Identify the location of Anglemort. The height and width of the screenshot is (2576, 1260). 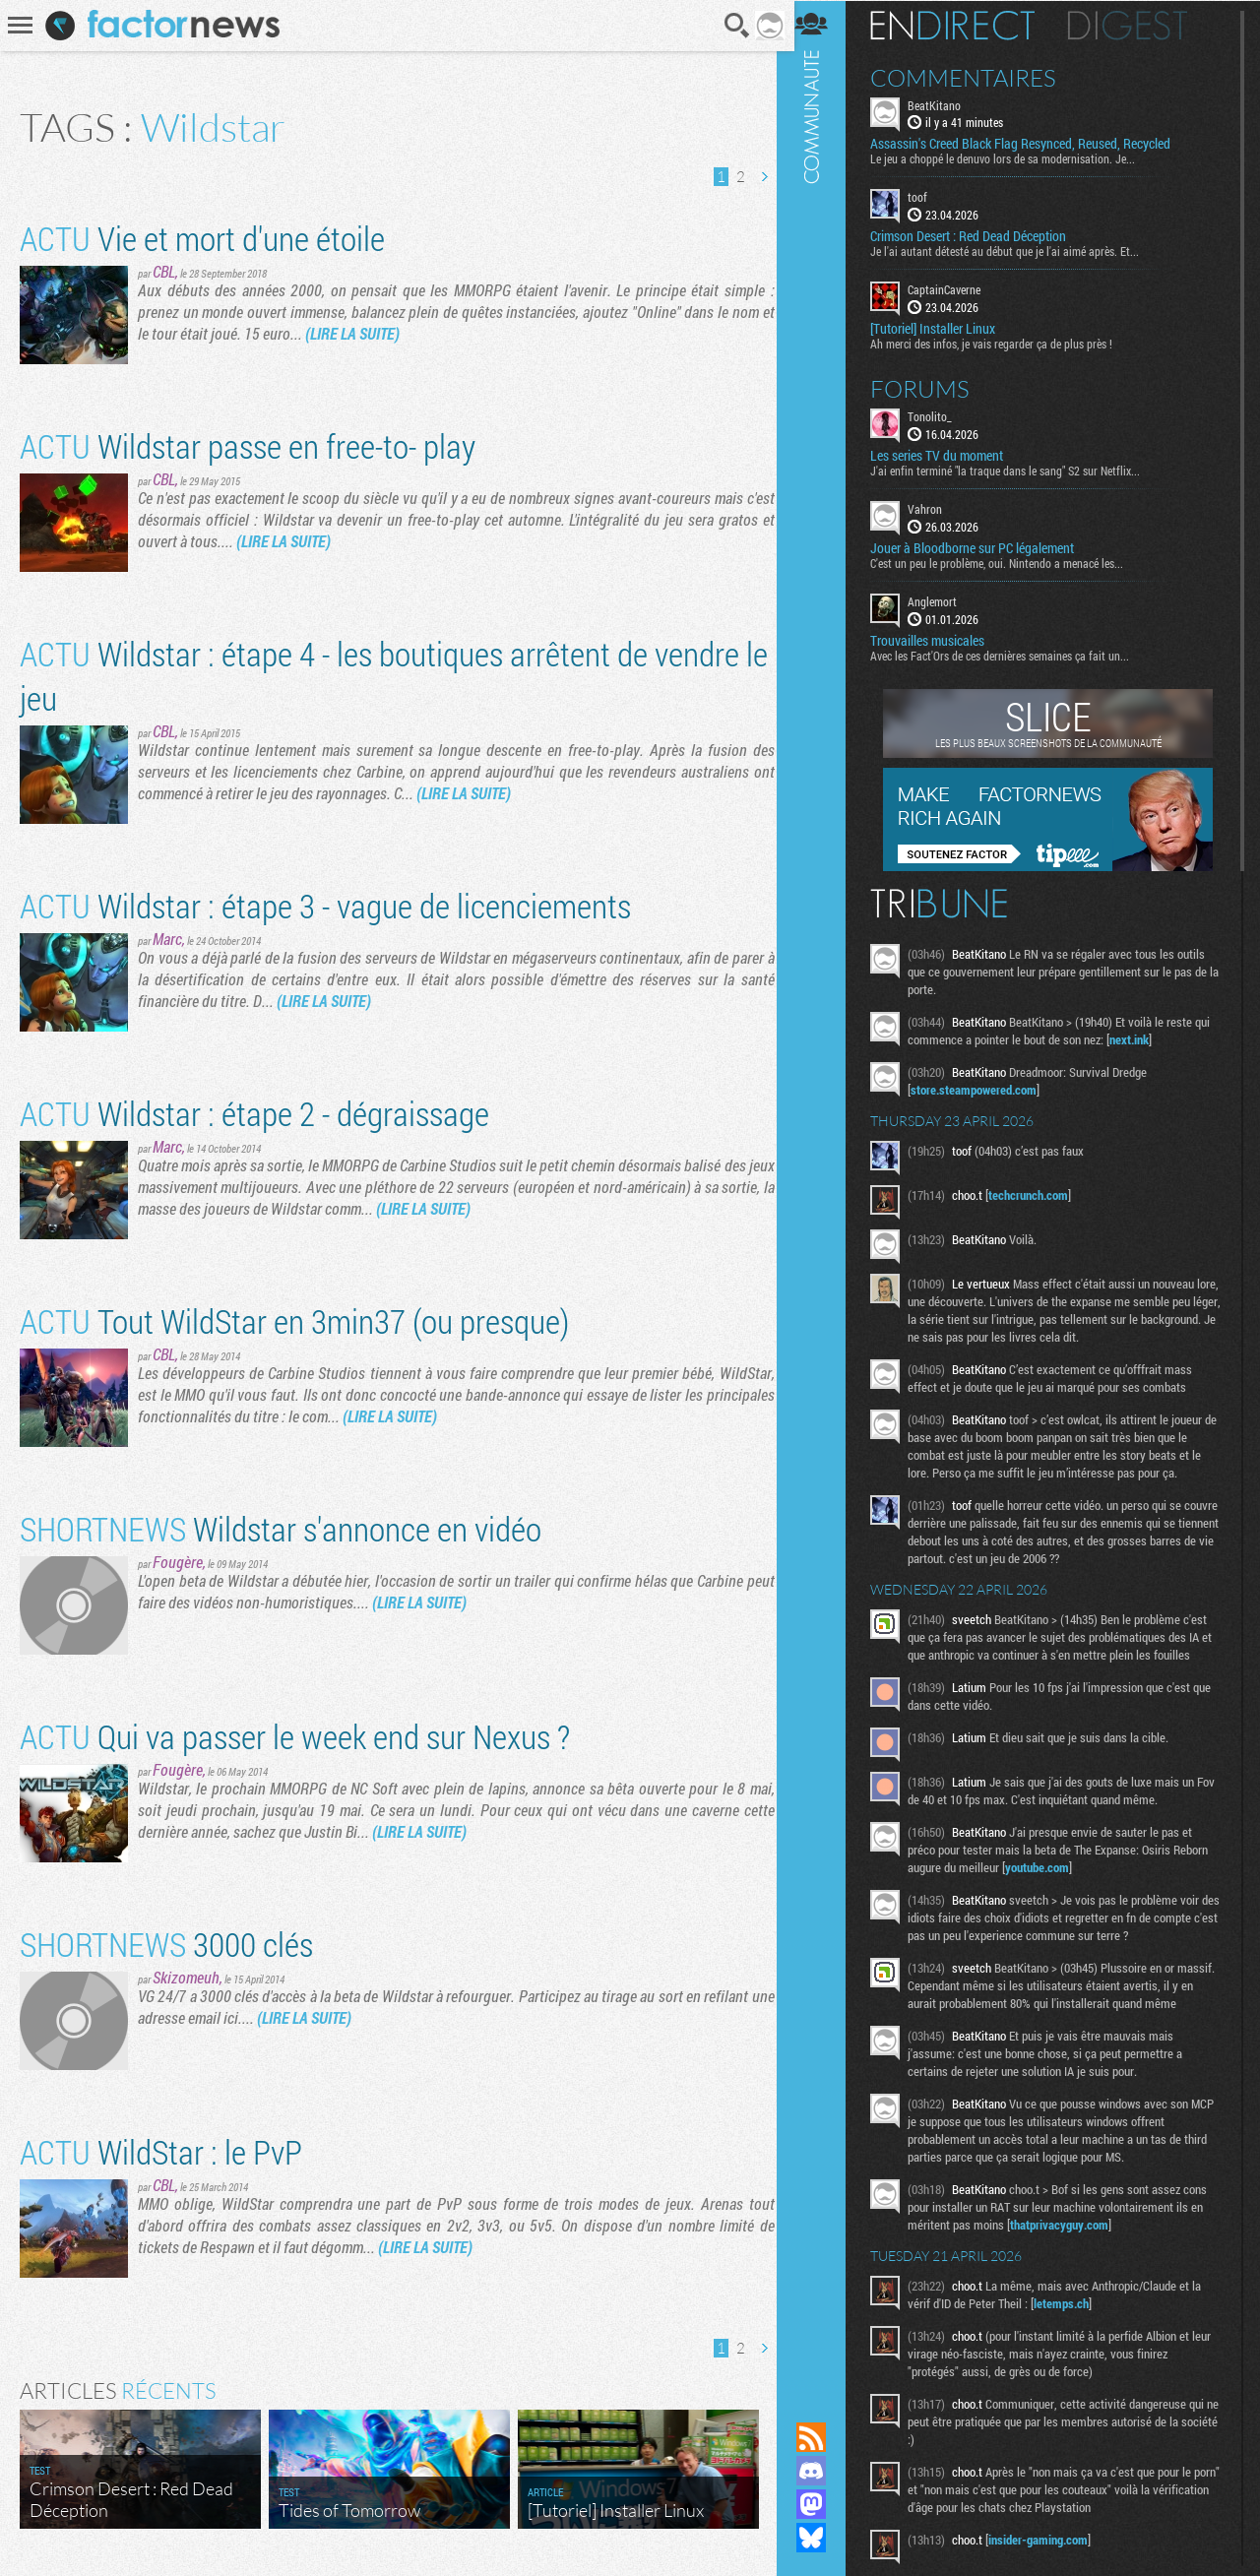
(943, 600).